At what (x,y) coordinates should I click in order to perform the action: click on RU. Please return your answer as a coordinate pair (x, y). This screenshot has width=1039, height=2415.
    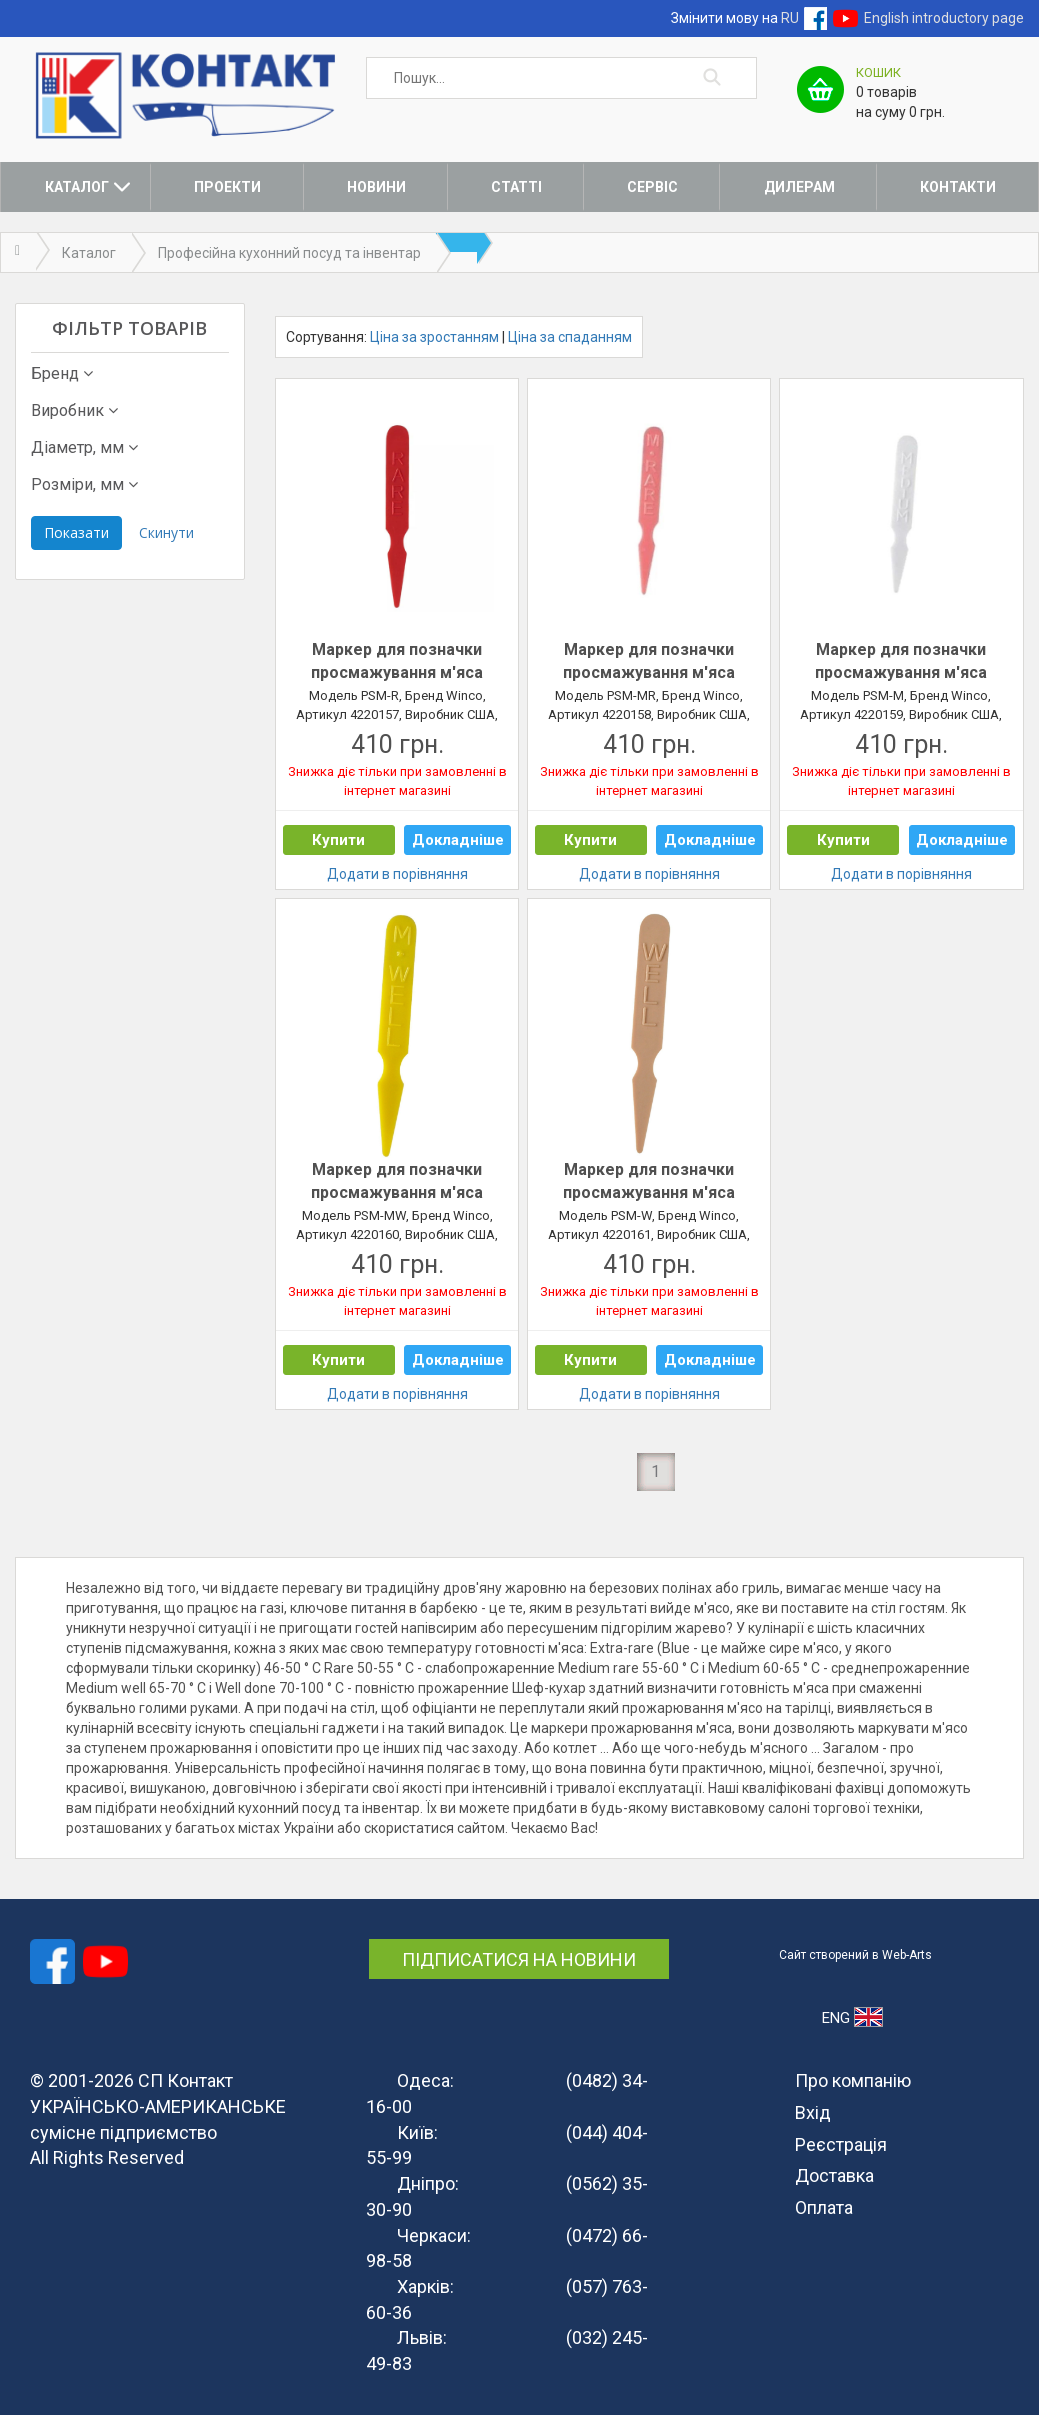
    Looking at the image, I should click on (790, 18).